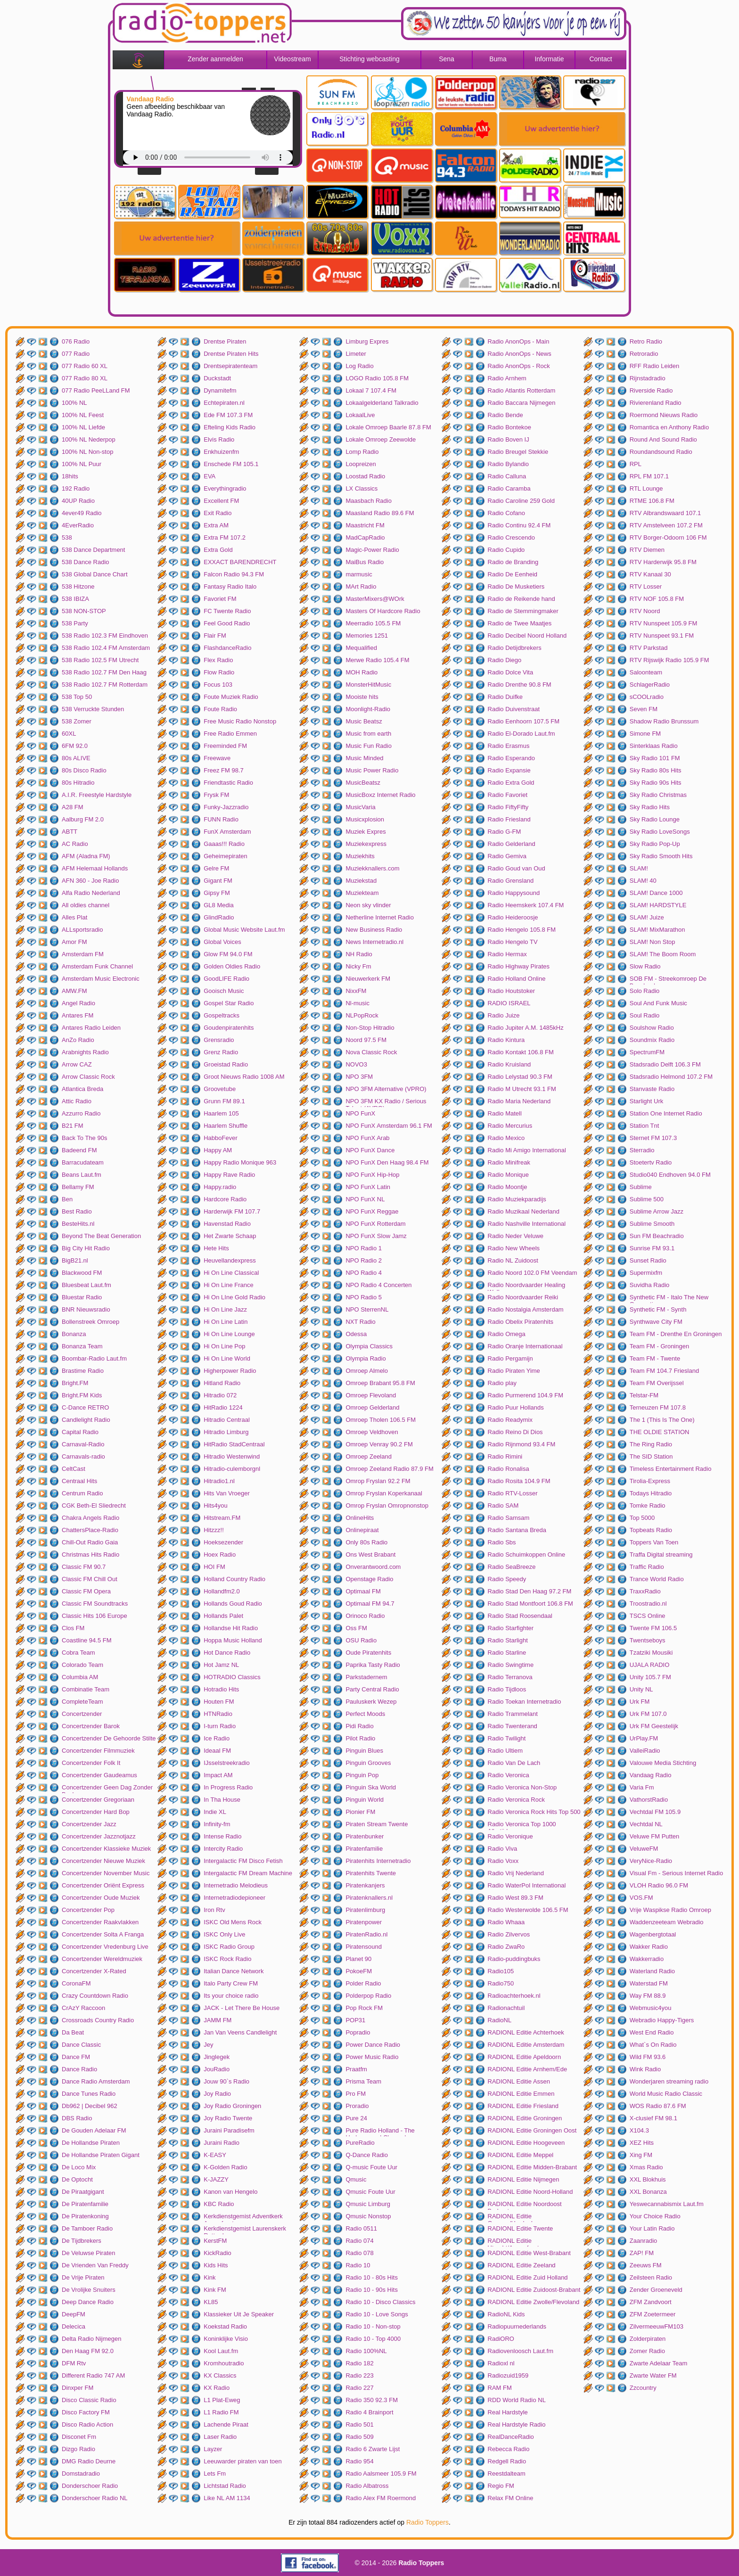 This screenshot has width=739, height=2576. What do you see at coordinates (82, 1395) in the screenshot?
I see `Bright.FM Kids` at bounding box center [82, 1395].